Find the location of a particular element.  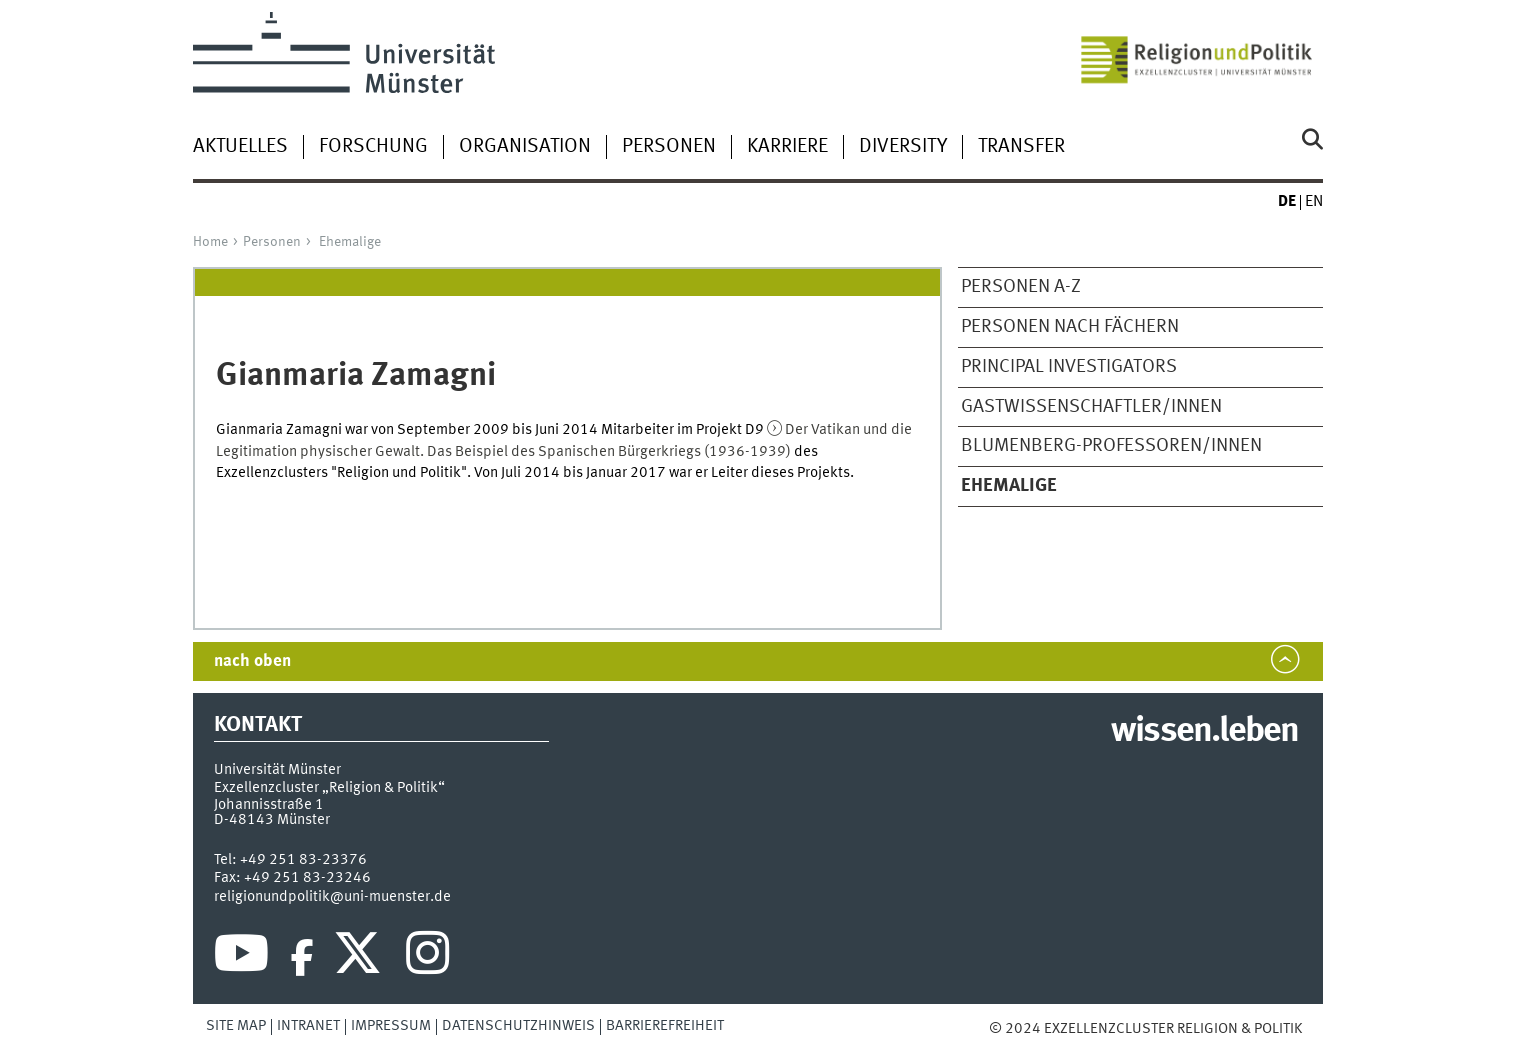

Diversity is located at coordinates (903, 147).